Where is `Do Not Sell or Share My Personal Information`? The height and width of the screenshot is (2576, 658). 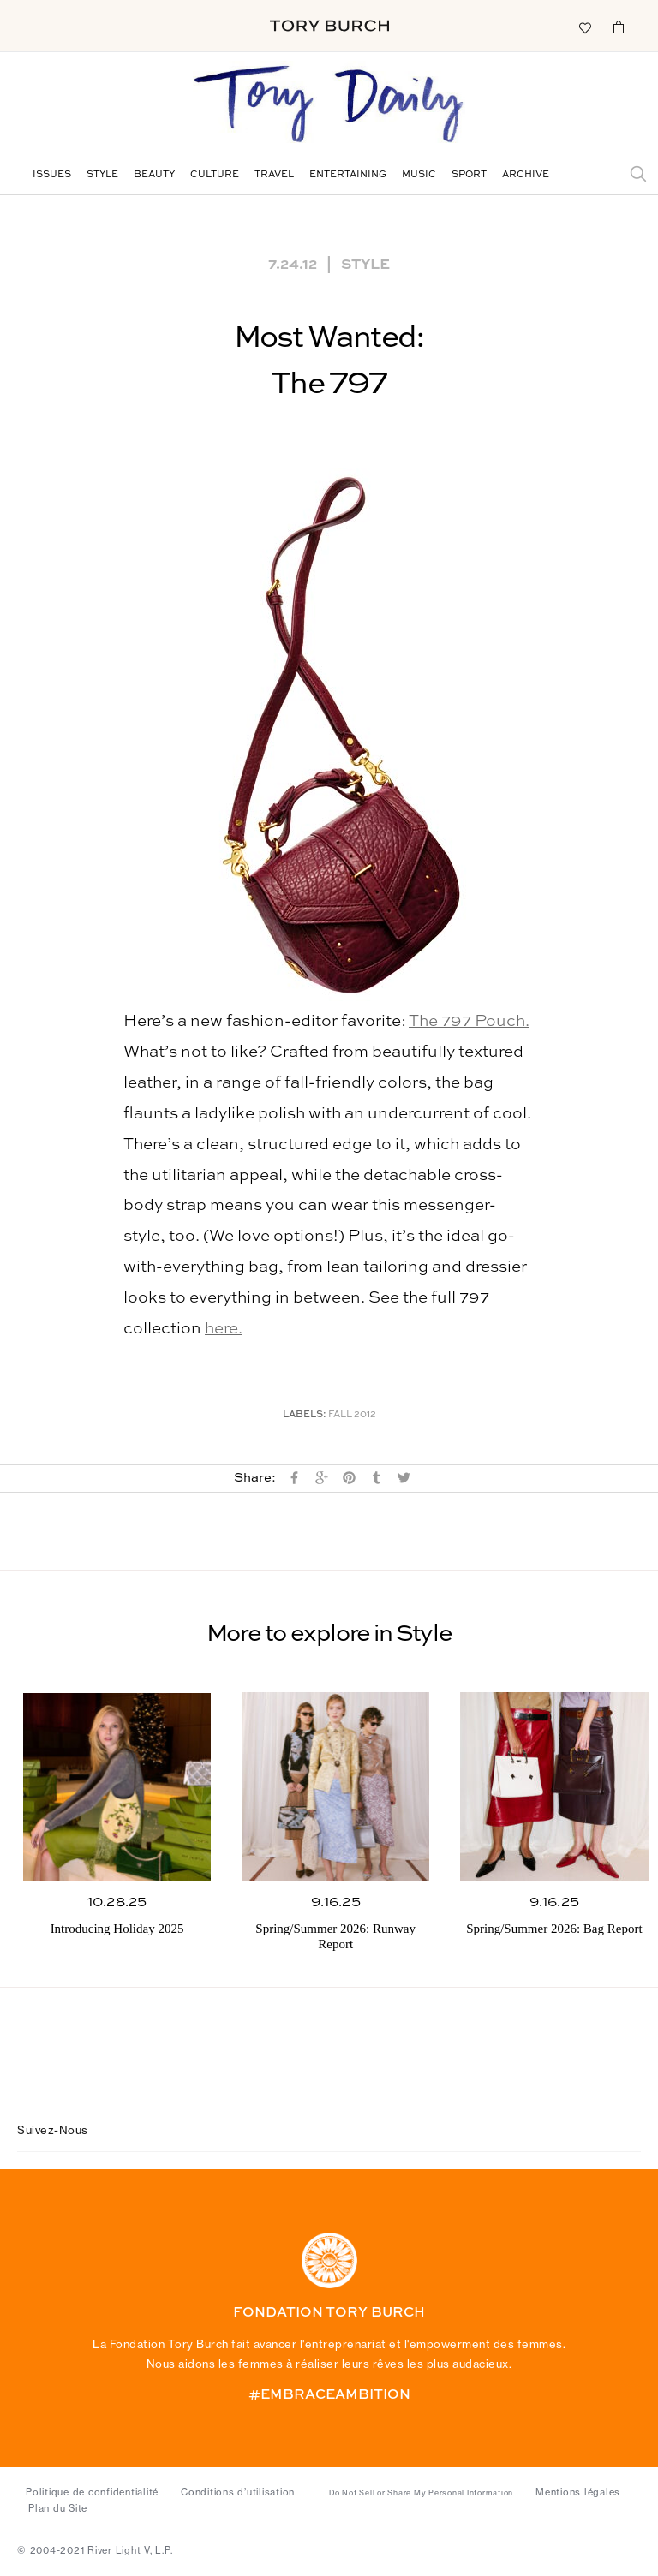 Do Not Sell or Share My Personal Information is located at coordinates (421, 2493).